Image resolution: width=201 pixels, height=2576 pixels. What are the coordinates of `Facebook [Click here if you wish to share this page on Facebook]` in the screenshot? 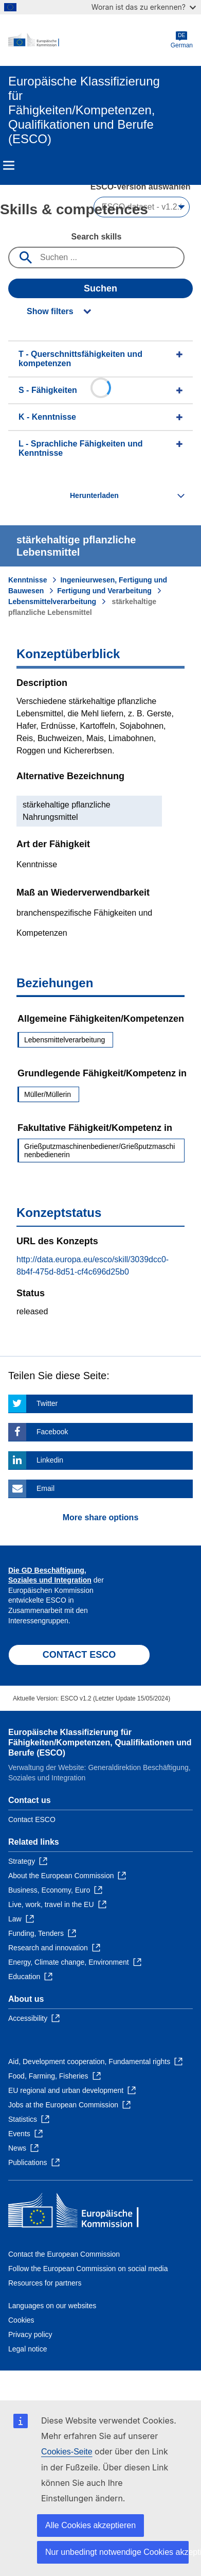 It's located at (52, 1432).